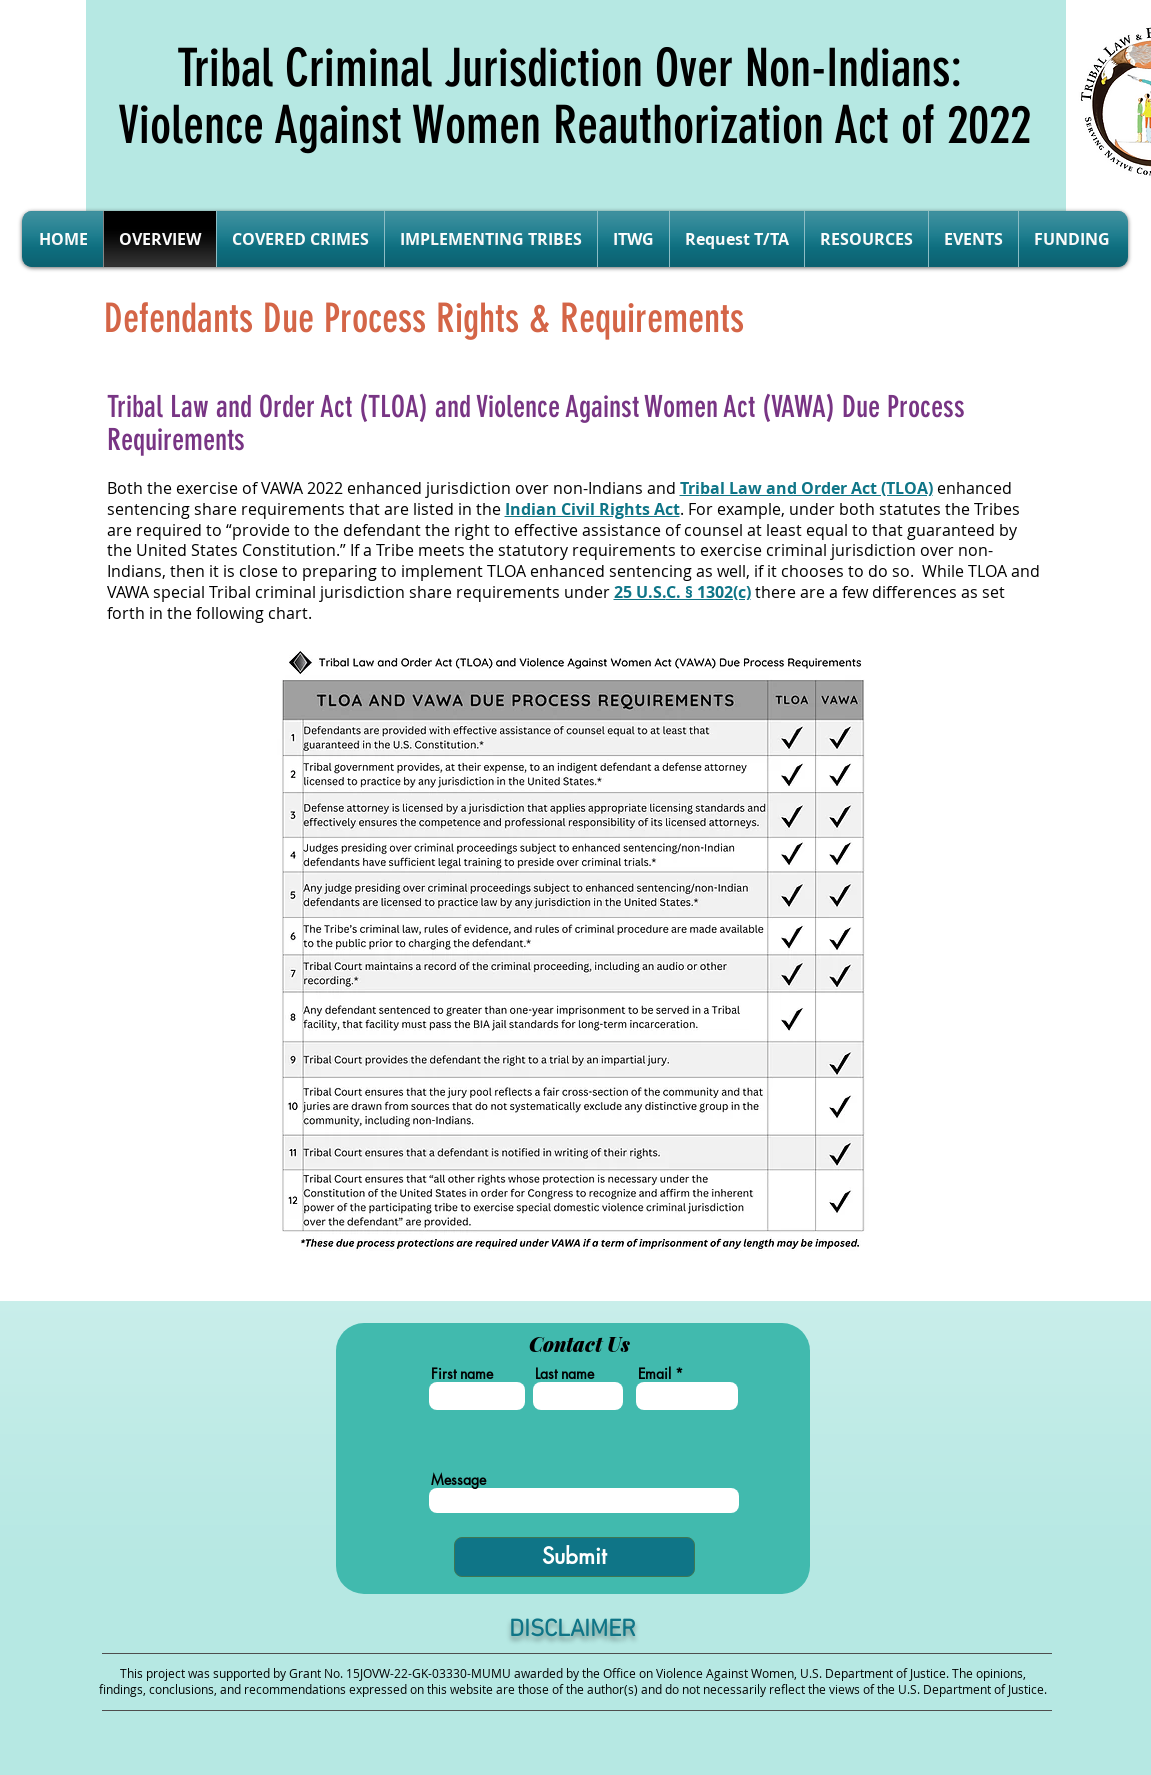  I want to click on Last name, so click(564, 1374).